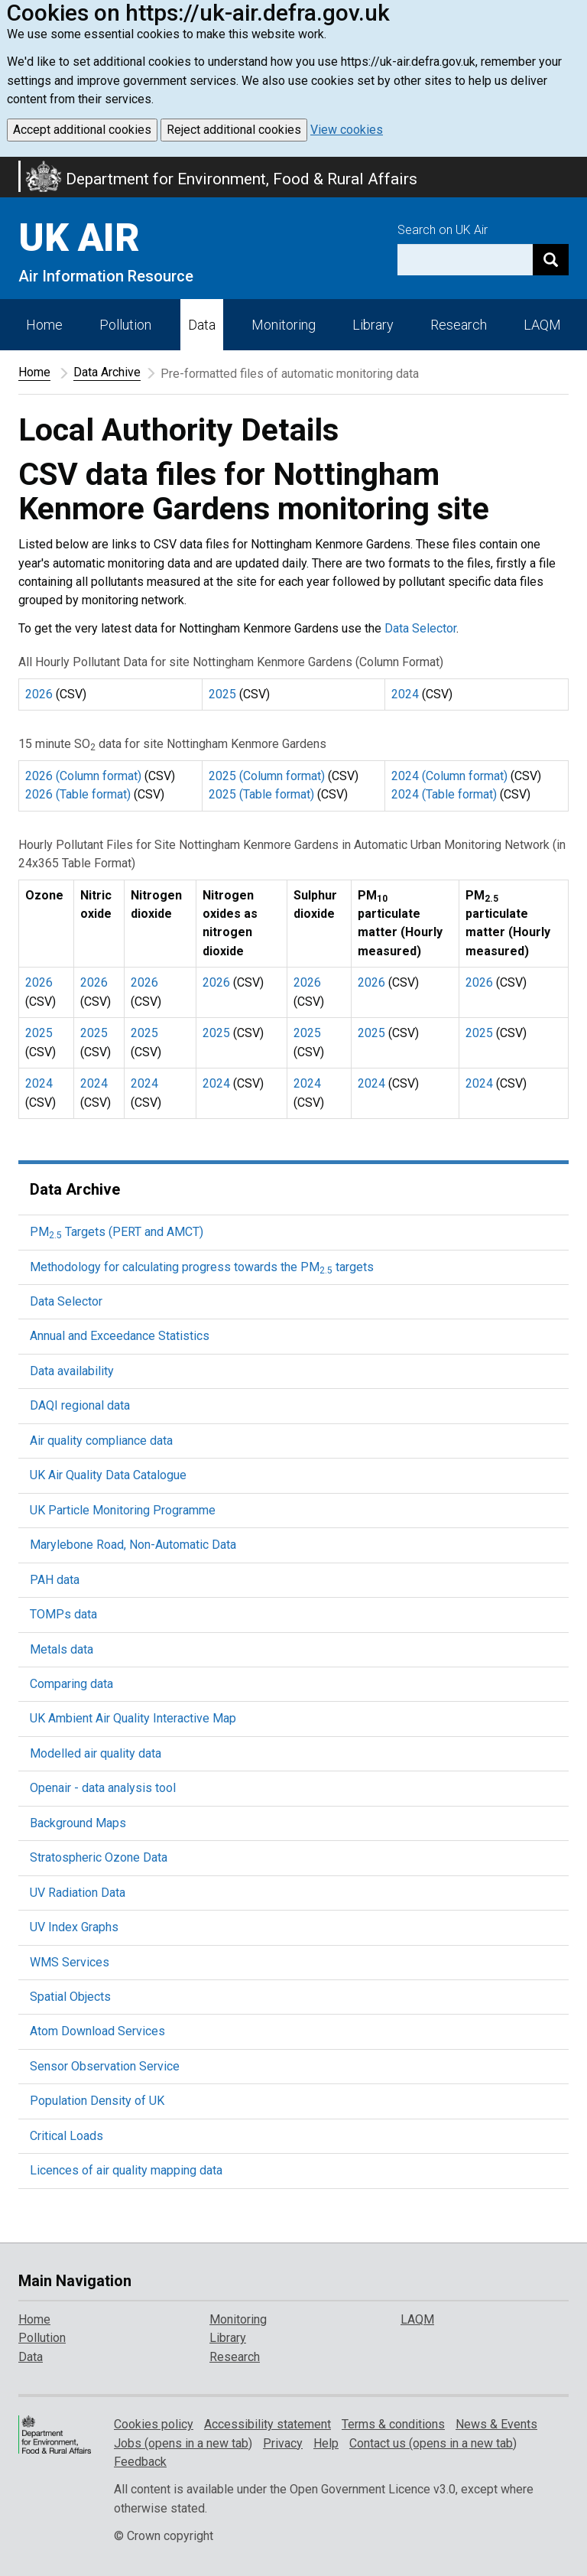 The image size is (587, 2576). I want to click on Sensor Observation Service, so click(105, 2066).